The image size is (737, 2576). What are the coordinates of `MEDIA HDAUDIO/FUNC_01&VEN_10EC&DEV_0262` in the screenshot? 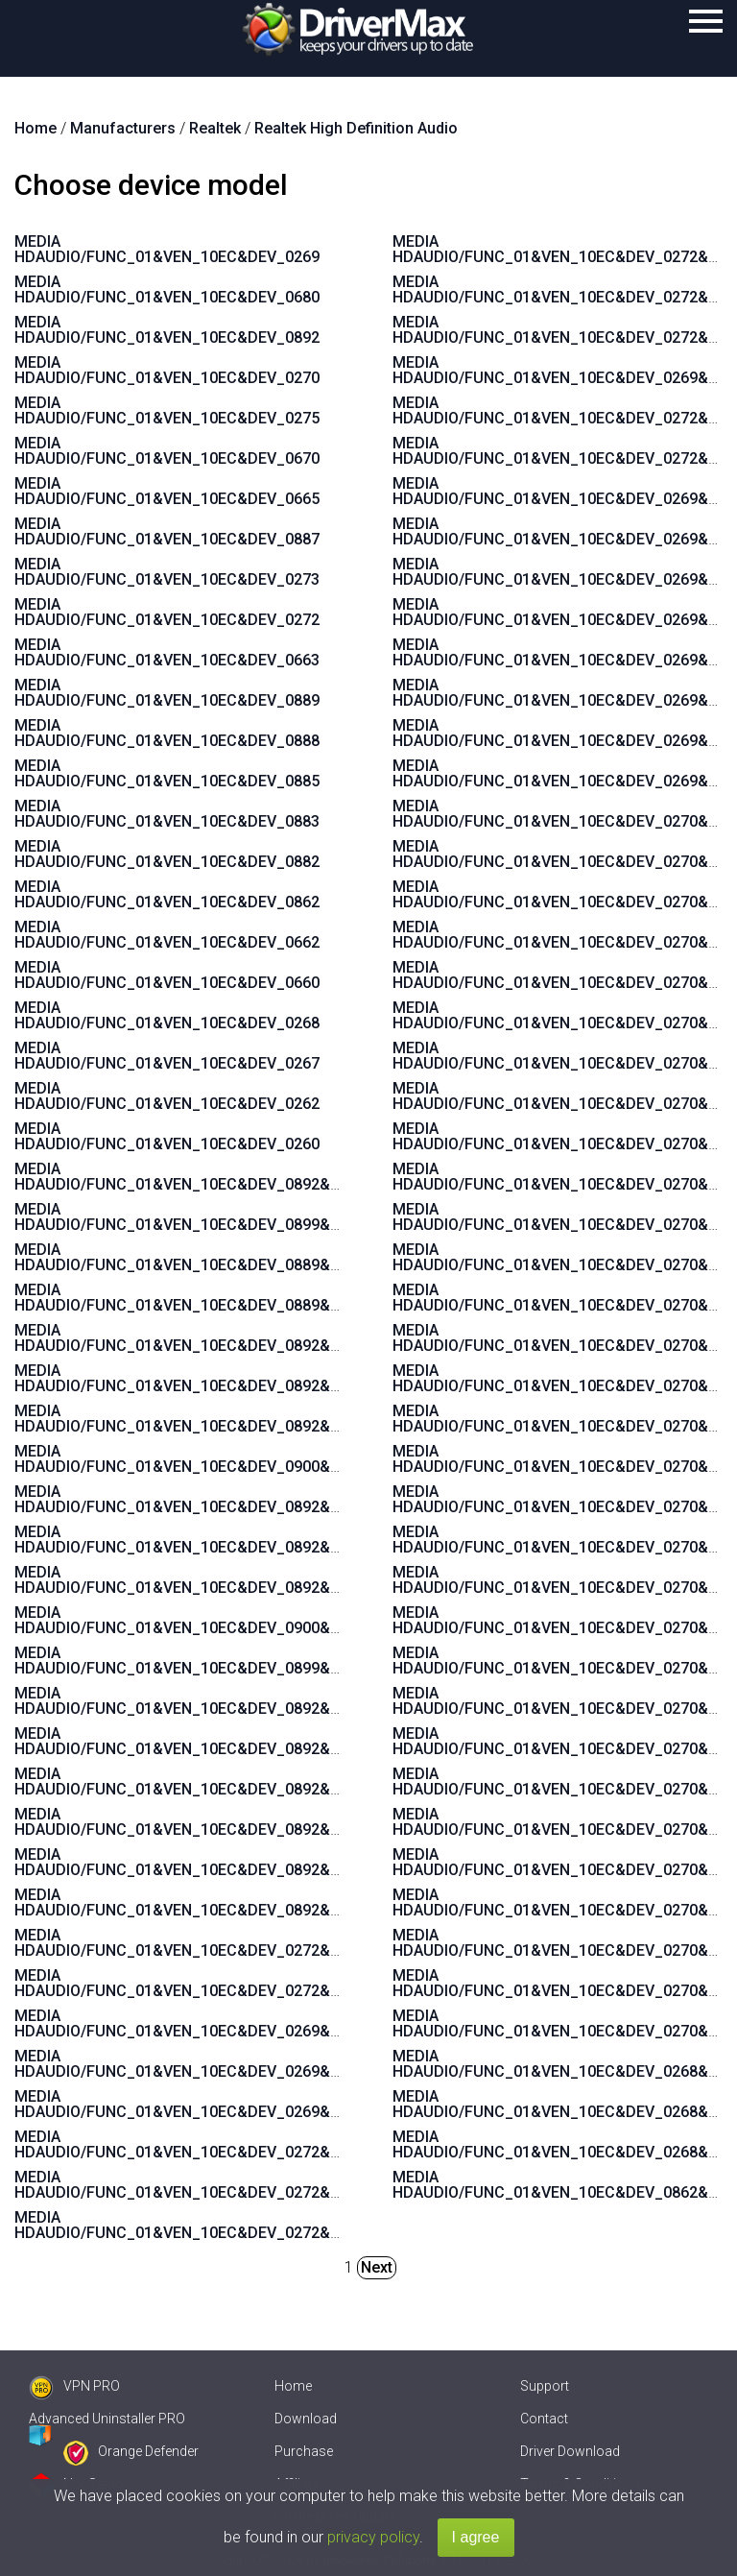 It's located at (167, 1096).